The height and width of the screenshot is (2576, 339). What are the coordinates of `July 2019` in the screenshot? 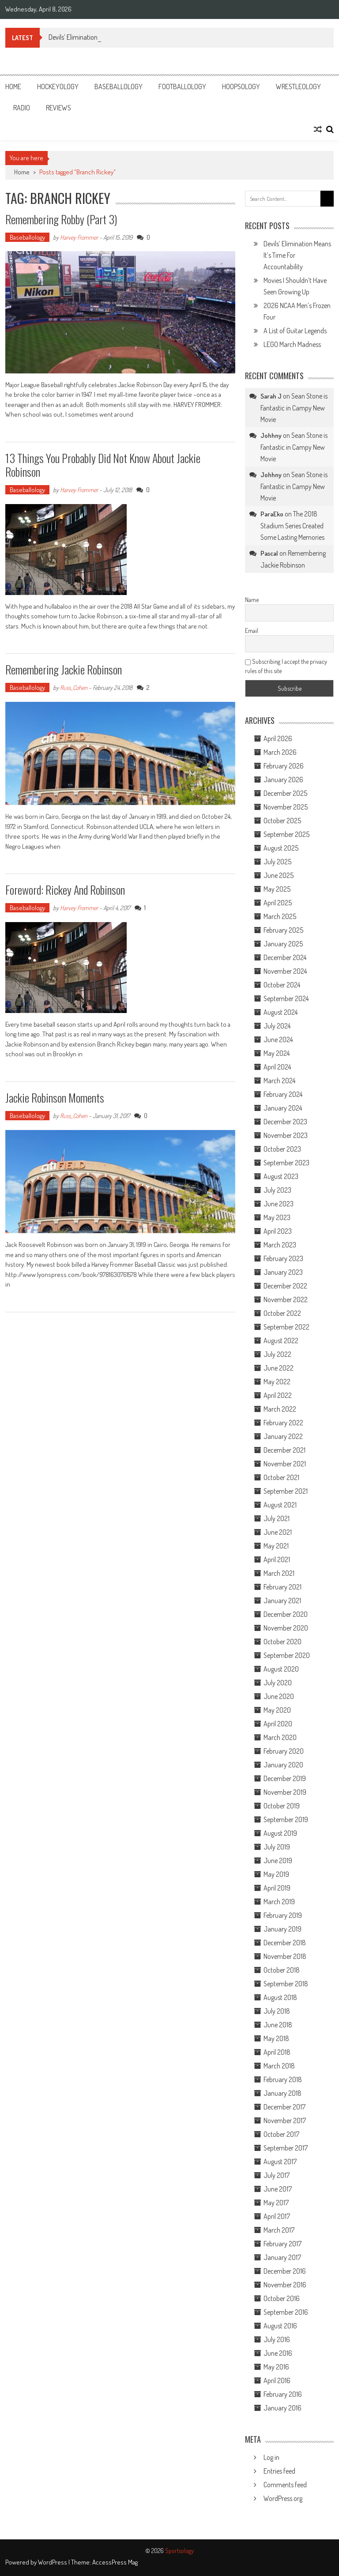 It's located at (277, 1846).